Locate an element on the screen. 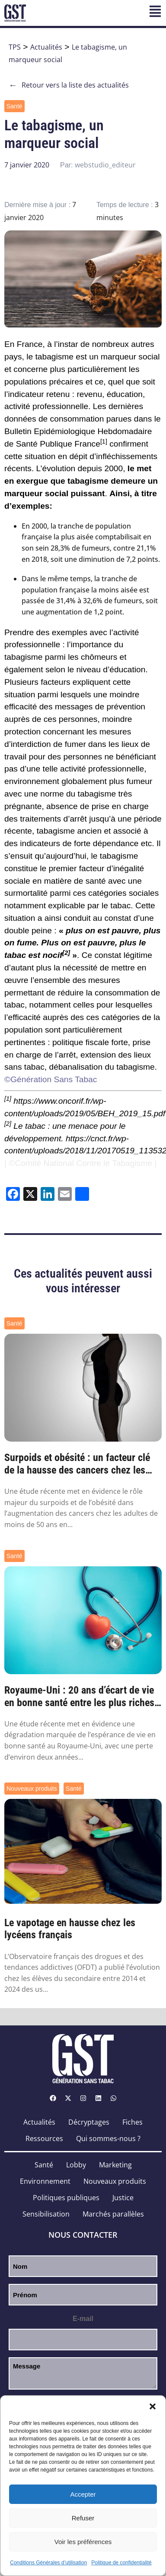 The image size is (166, 2576). Lobby is located at coordinates (76, 2165).